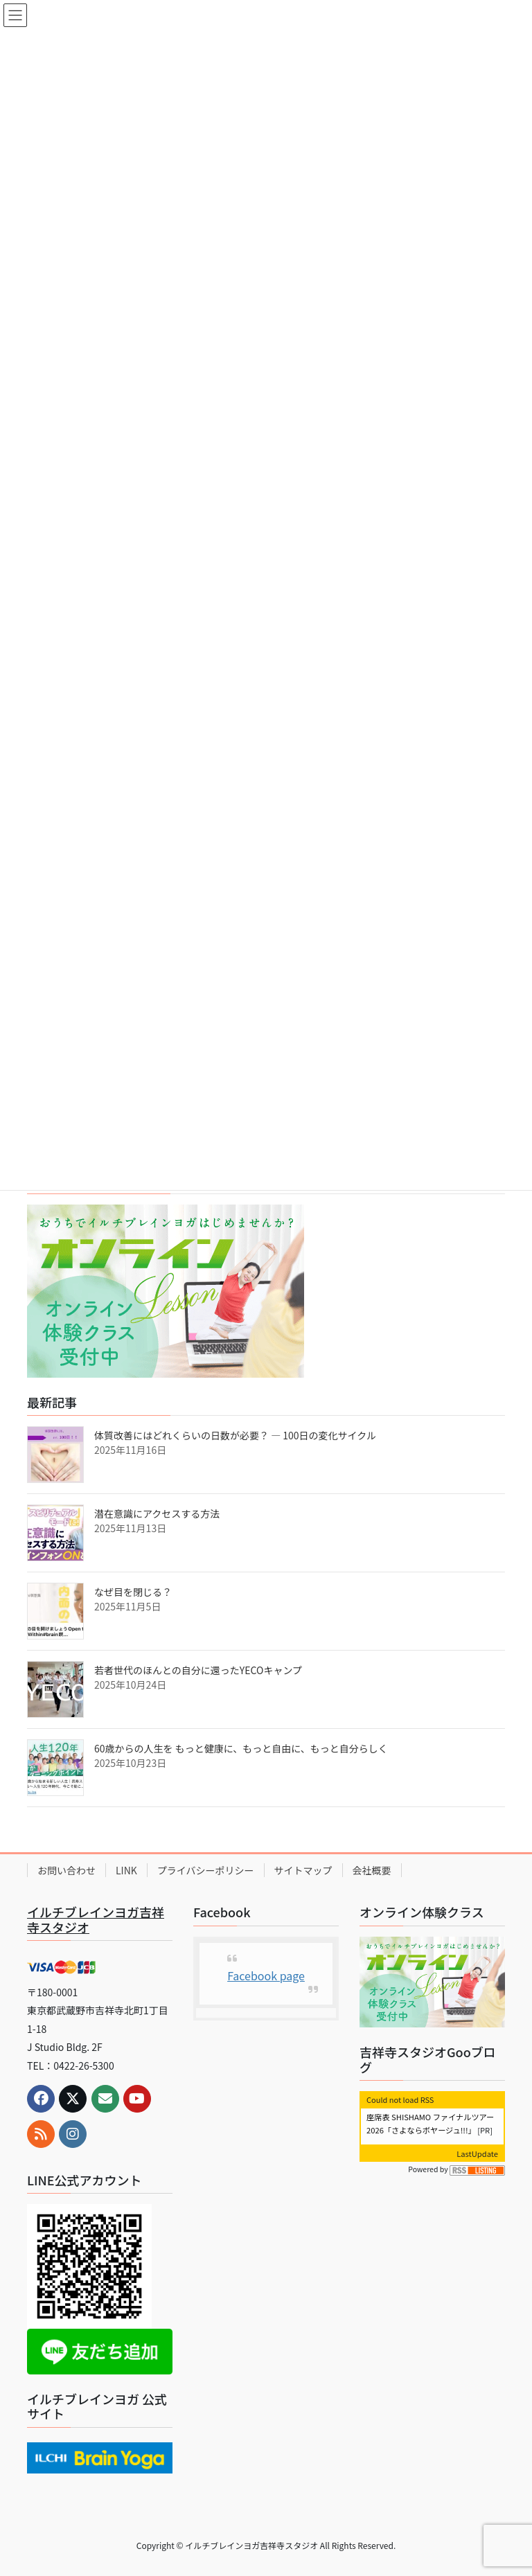  Describe the element at coordinates (133, 1592) in the screenshot. I see `なぜ目を閉じる？` at that location.